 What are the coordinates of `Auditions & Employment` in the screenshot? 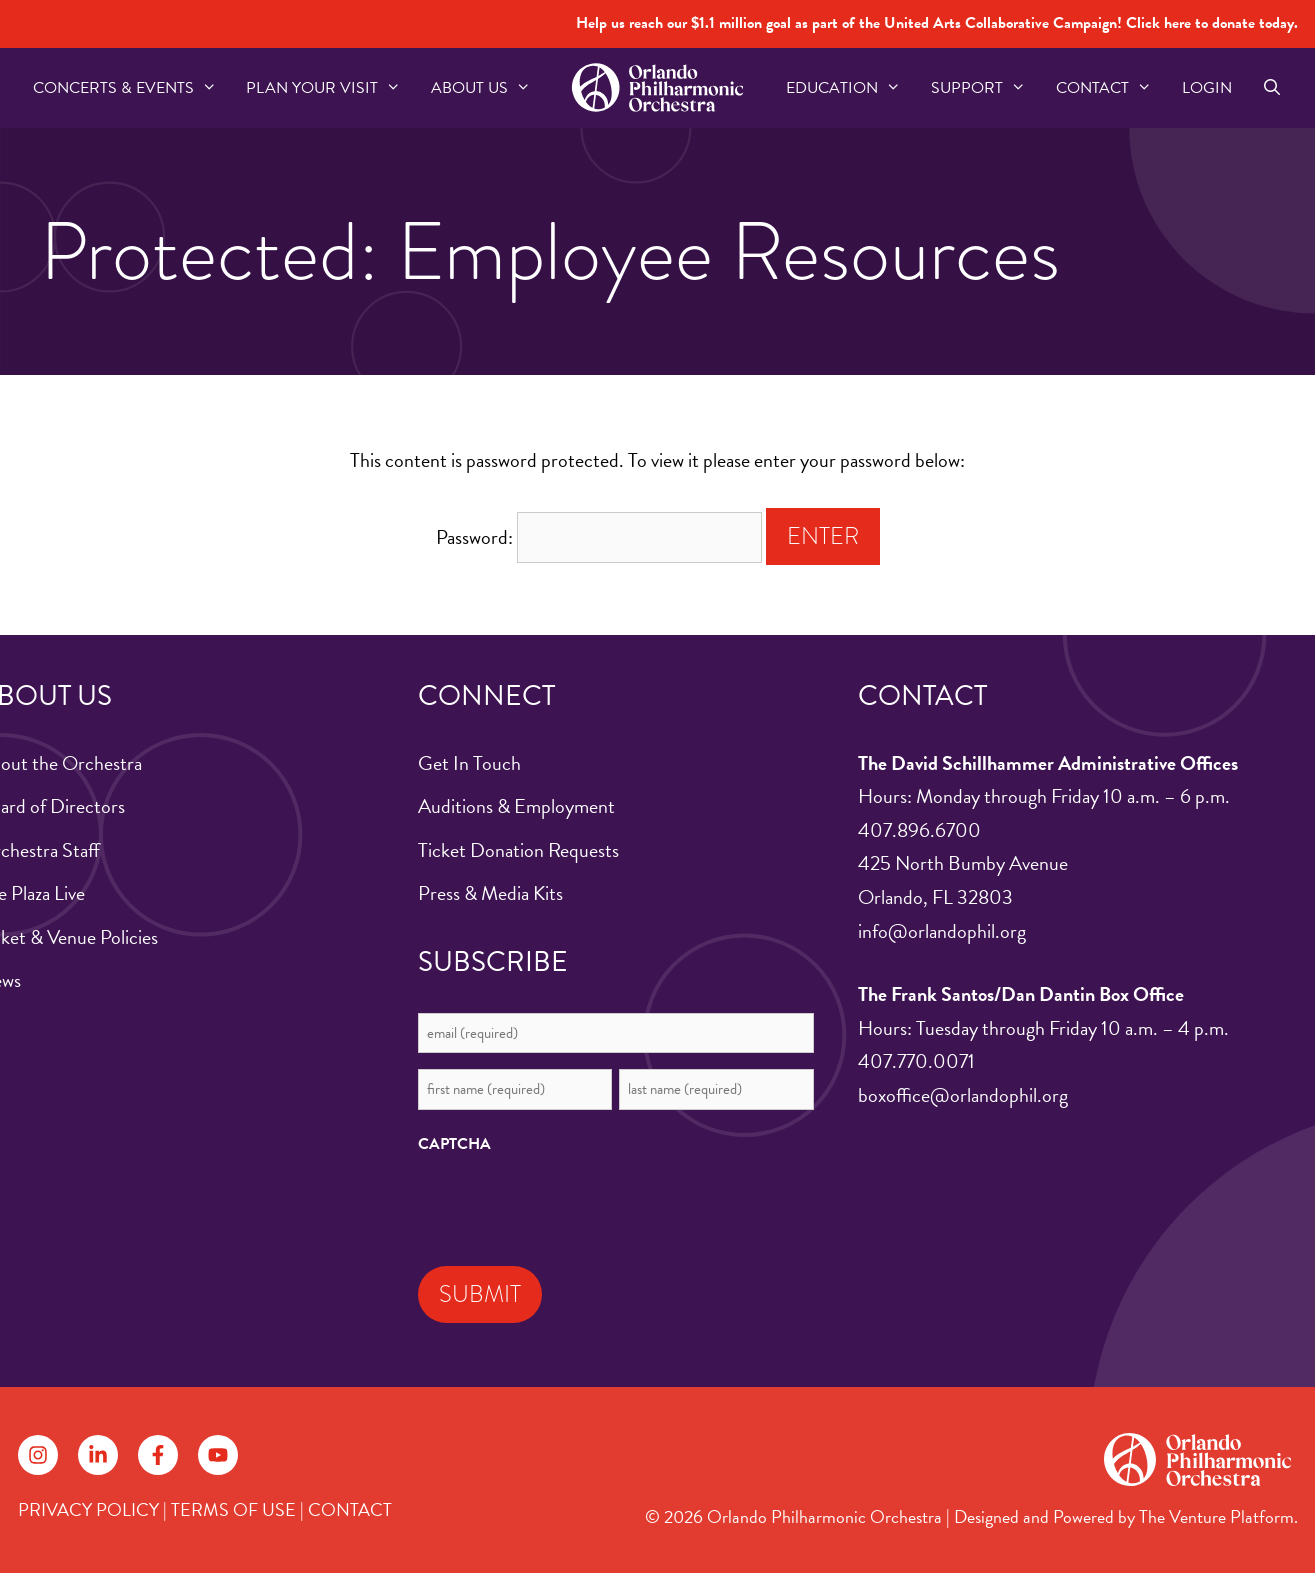 It's located at (516, 806).